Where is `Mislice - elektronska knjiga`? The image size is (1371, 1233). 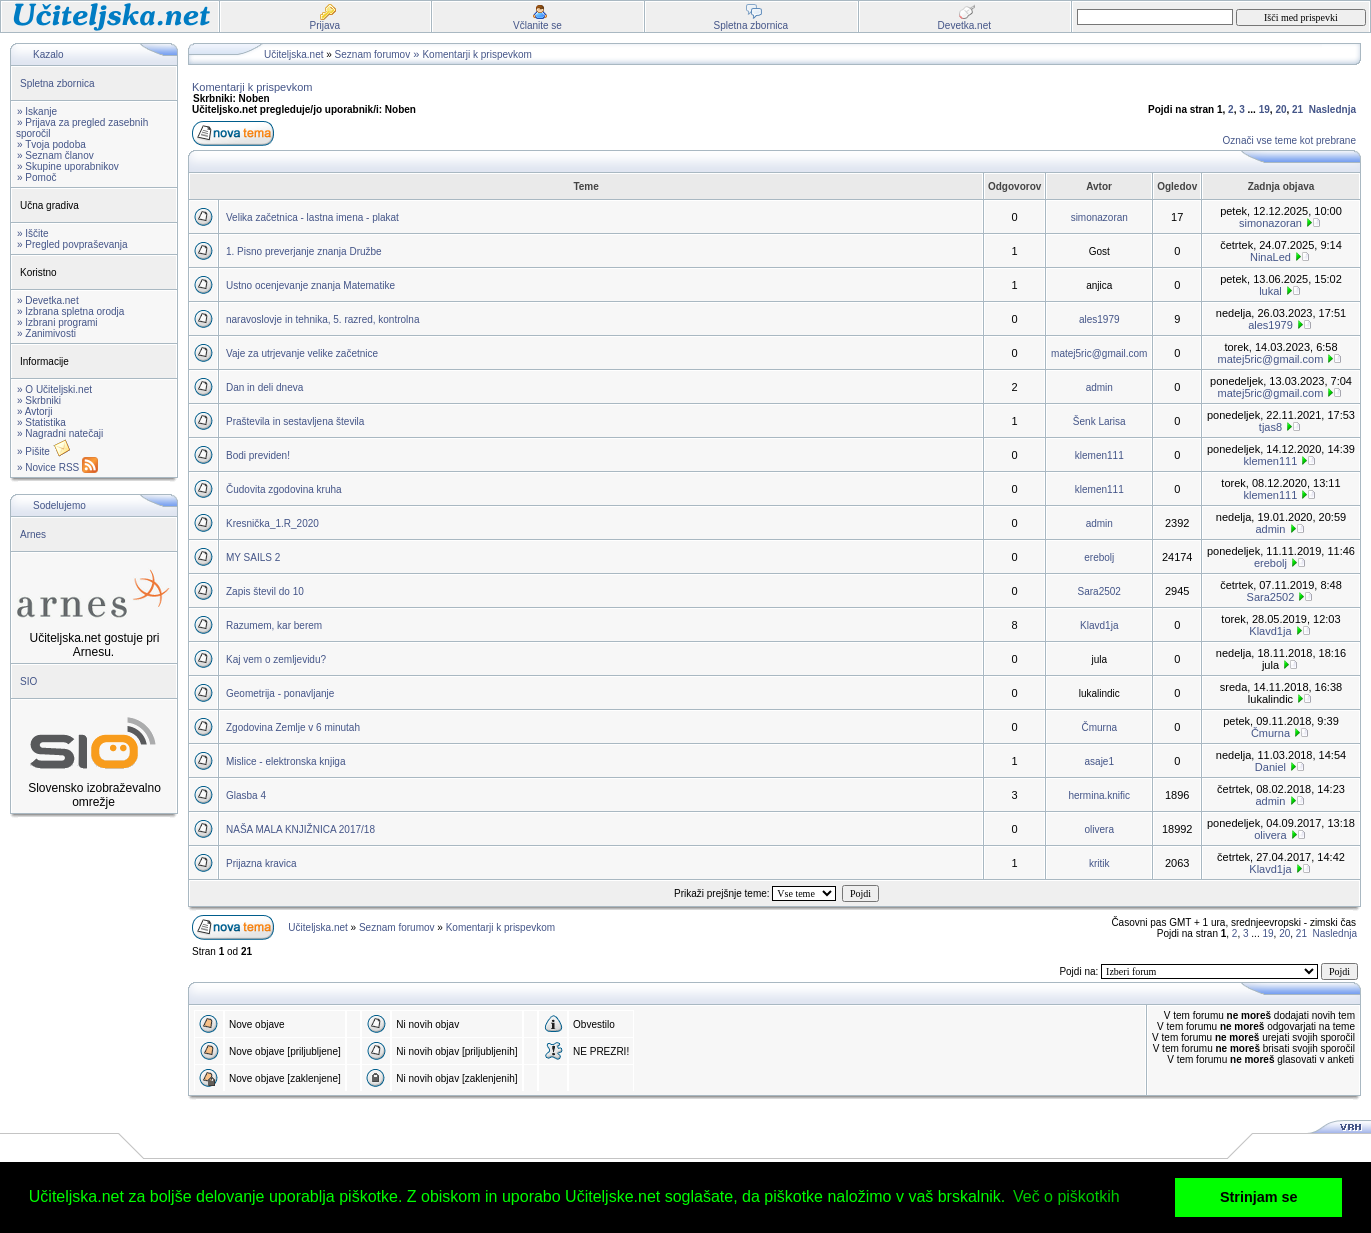
Mislice - elektronska knjiga is located at coordinates (286, 761).